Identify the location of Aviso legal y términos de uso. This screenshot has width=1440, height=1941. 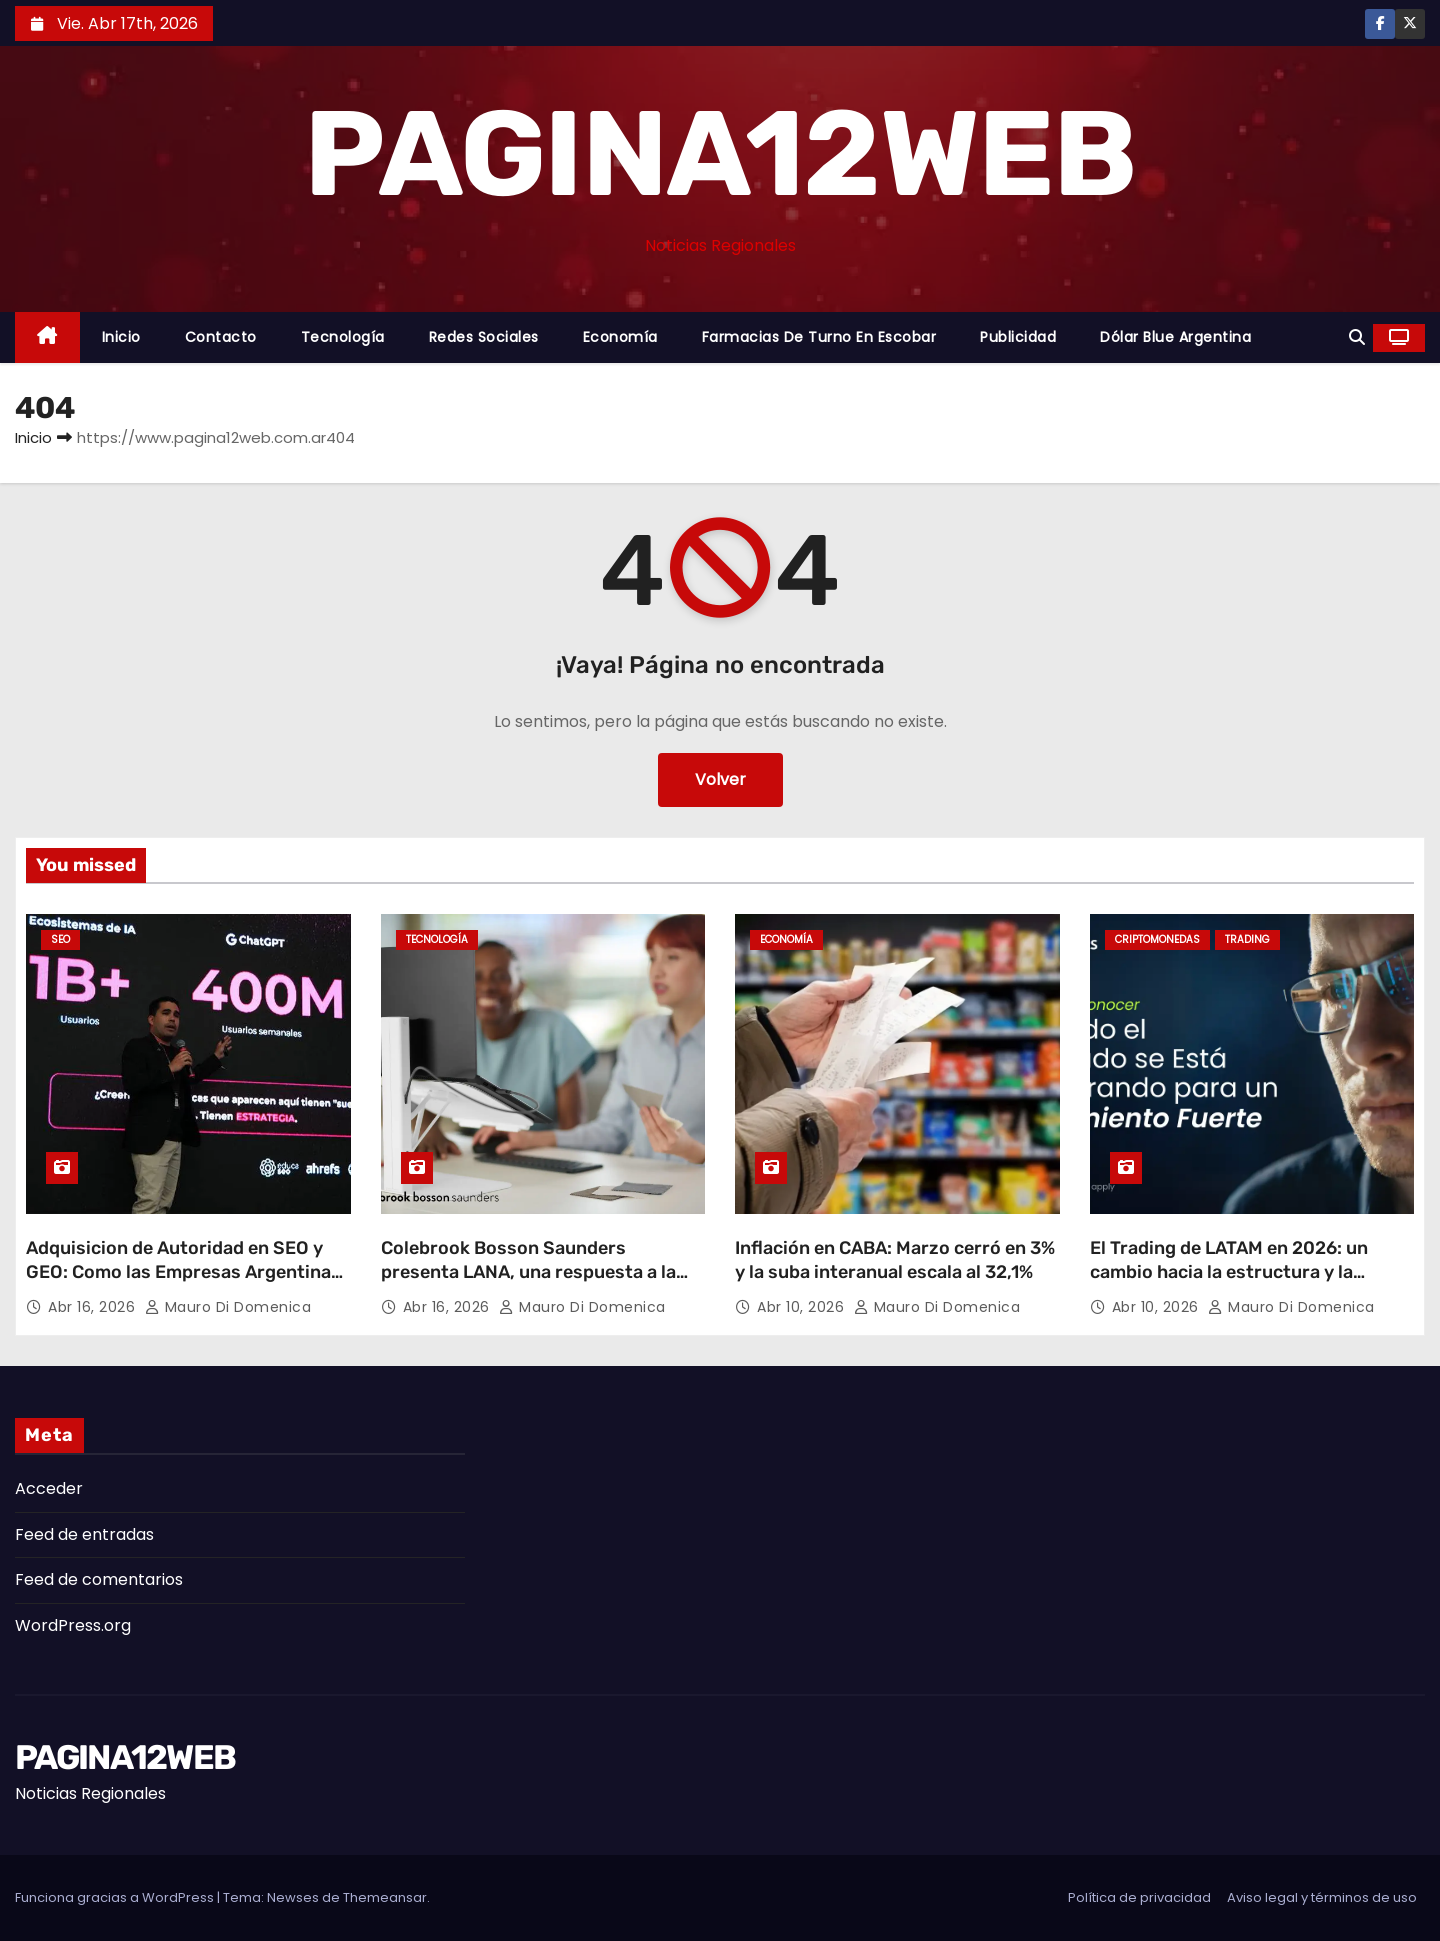
(1322, 1897).